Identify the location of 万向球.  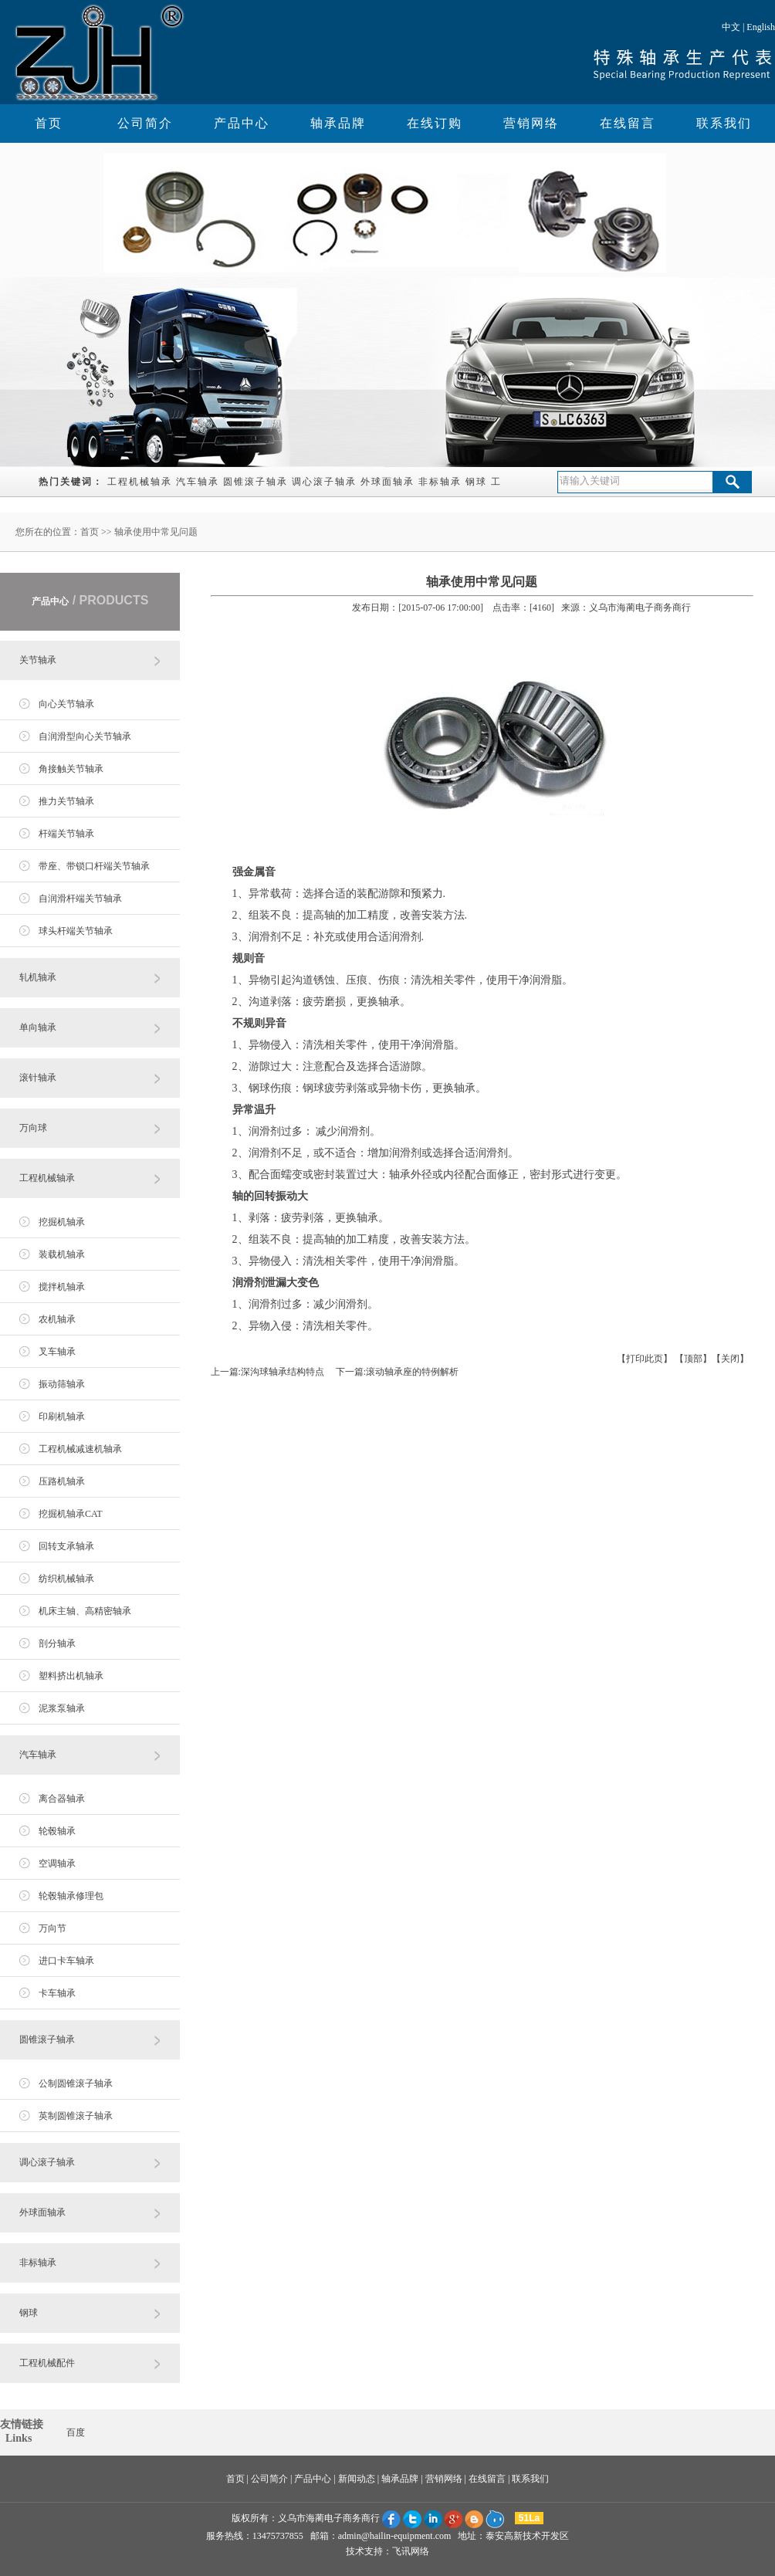
(33, 1127).